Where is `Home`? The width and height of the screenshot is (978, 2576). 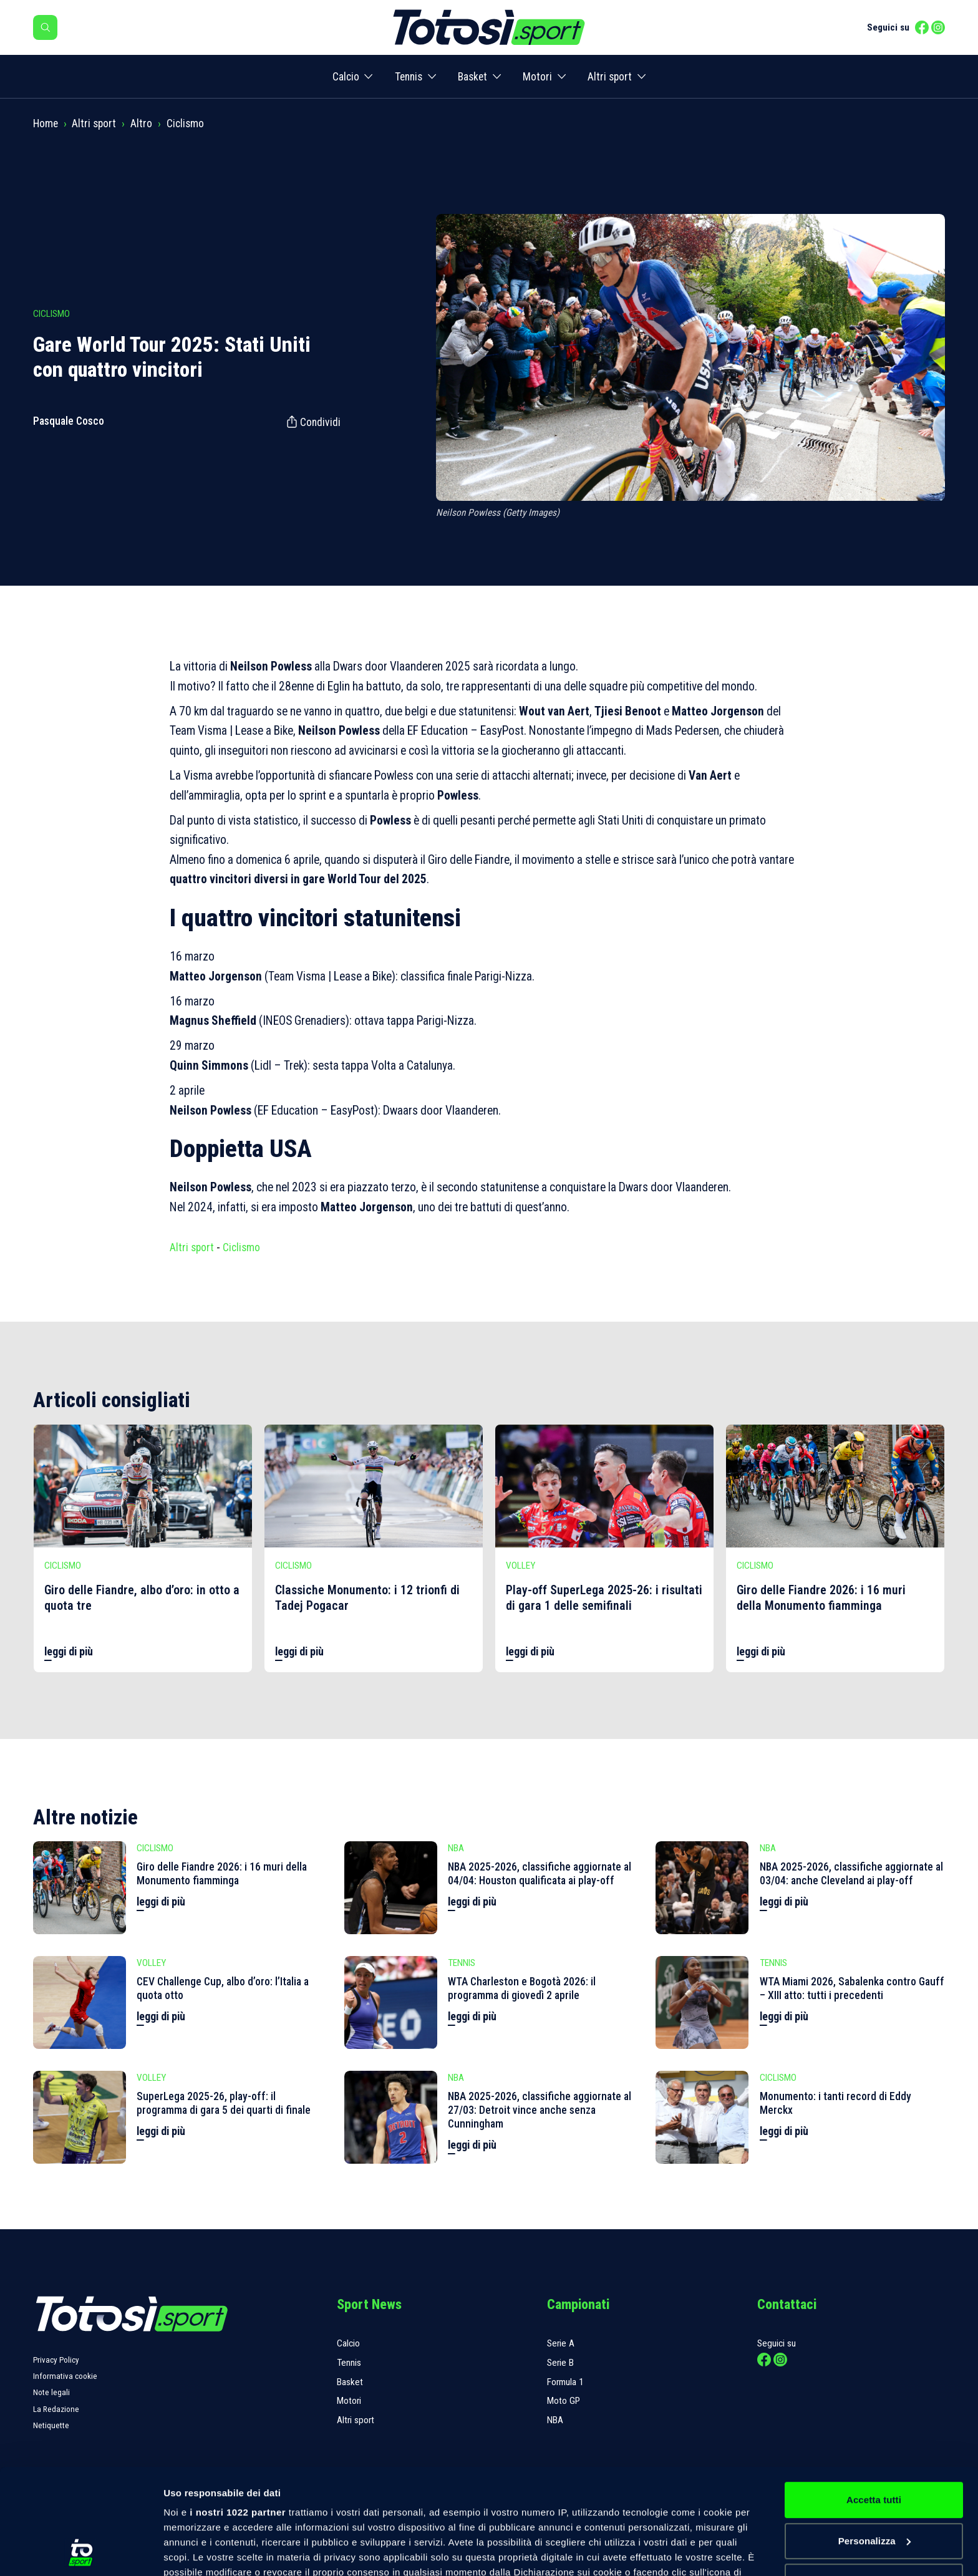 Home is located at coordinates (45, 123).